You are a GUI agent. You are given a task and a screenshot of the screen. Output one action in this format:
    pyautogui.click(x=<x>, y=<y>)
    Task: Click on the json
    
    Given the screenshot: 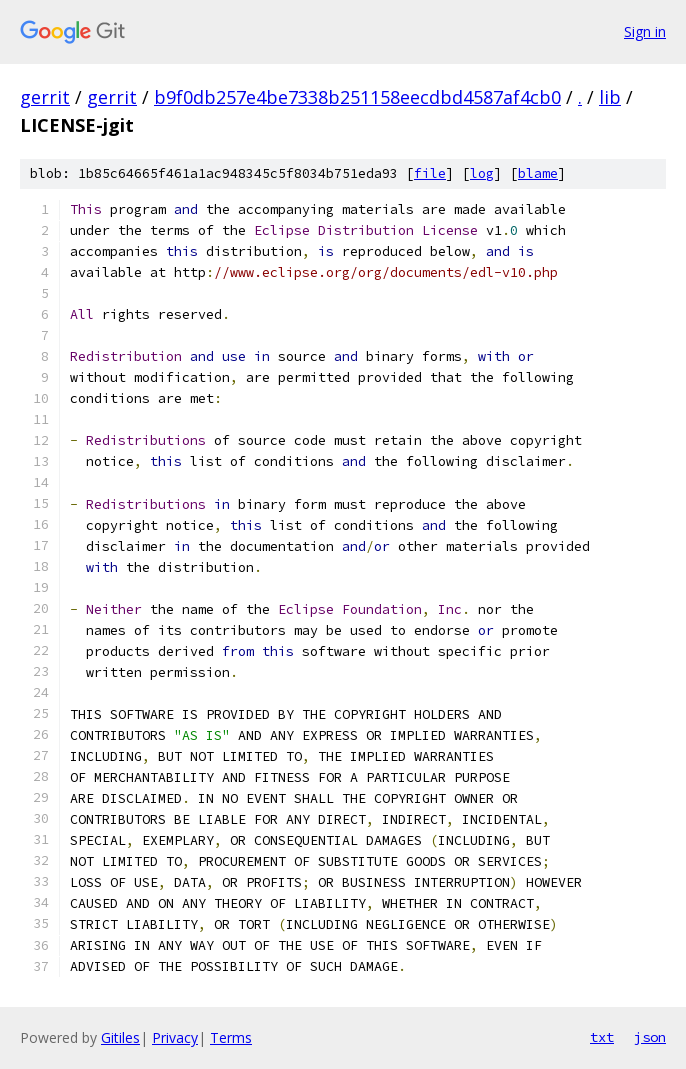 What is the action you would take?
    pyautogui.click(x=650, y=1037)
    